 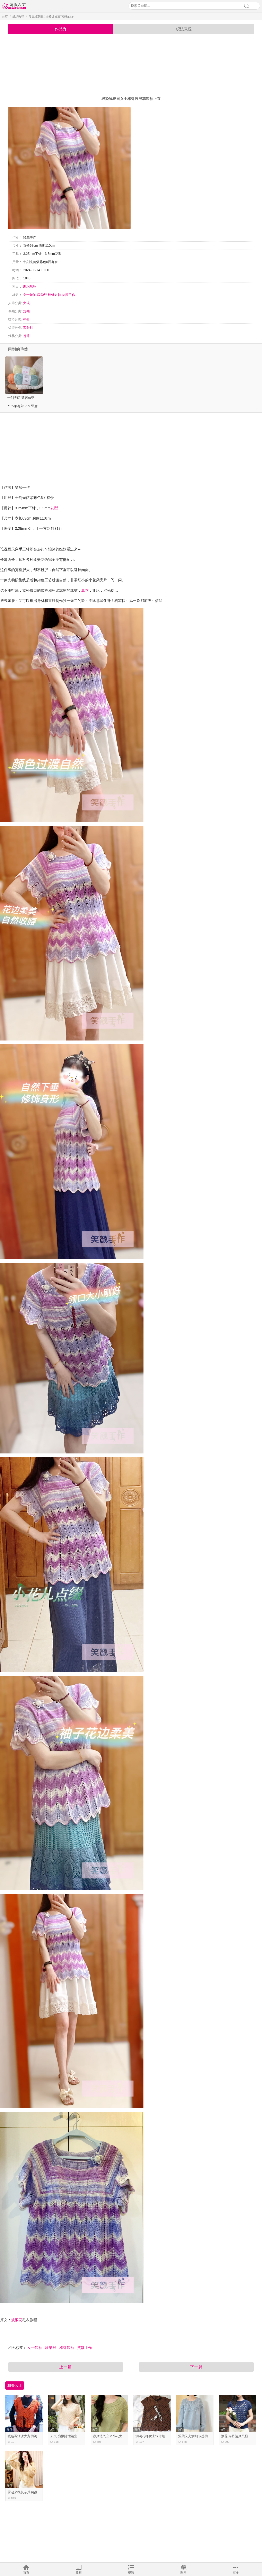 I want to click on 女士短袖, so click(x=29, y=295).